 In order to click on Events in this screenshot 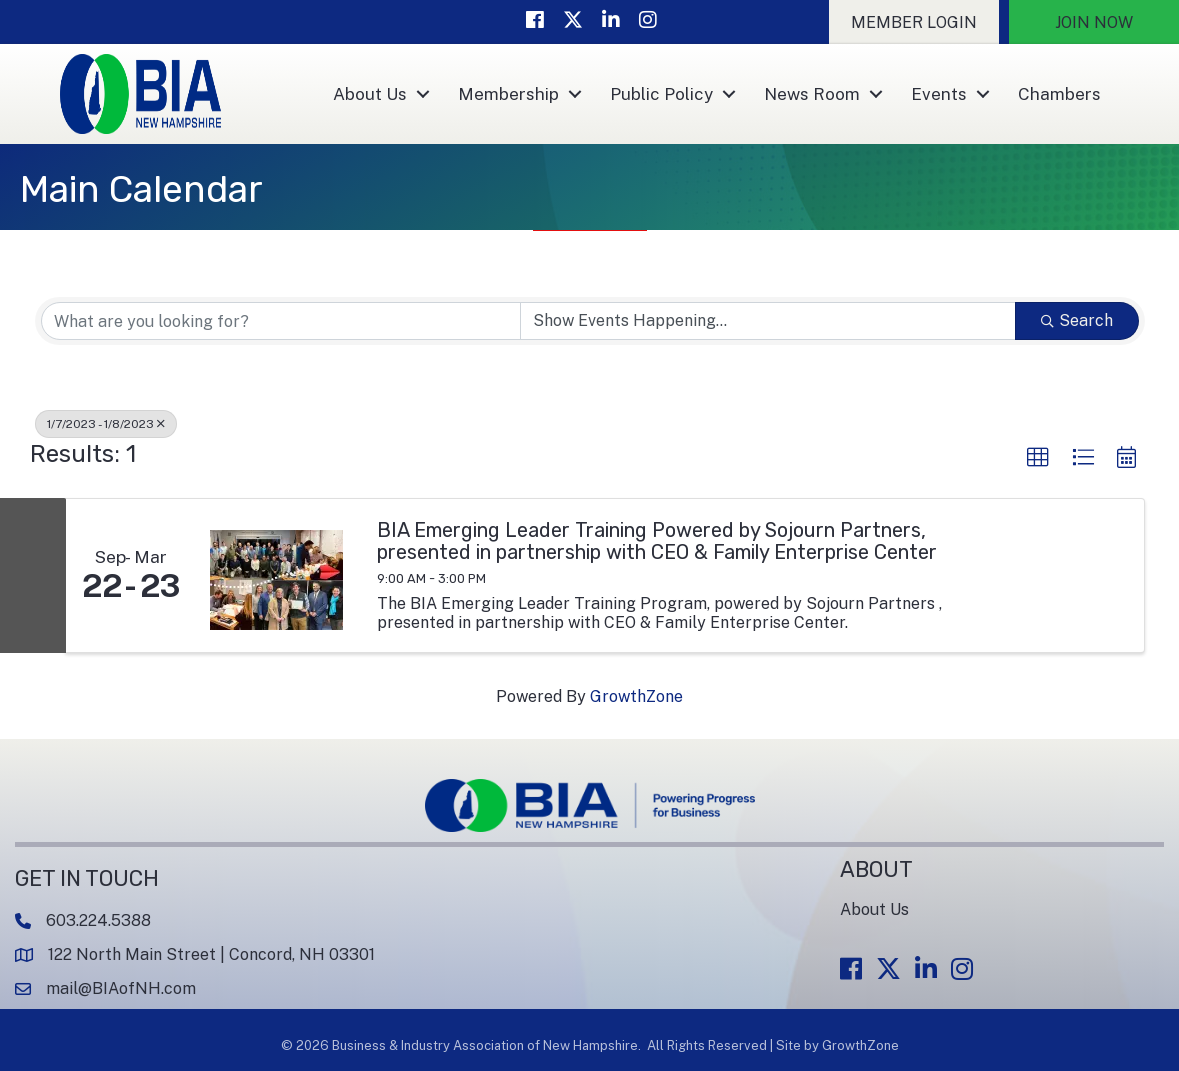, I will do `click(939, 94)`.